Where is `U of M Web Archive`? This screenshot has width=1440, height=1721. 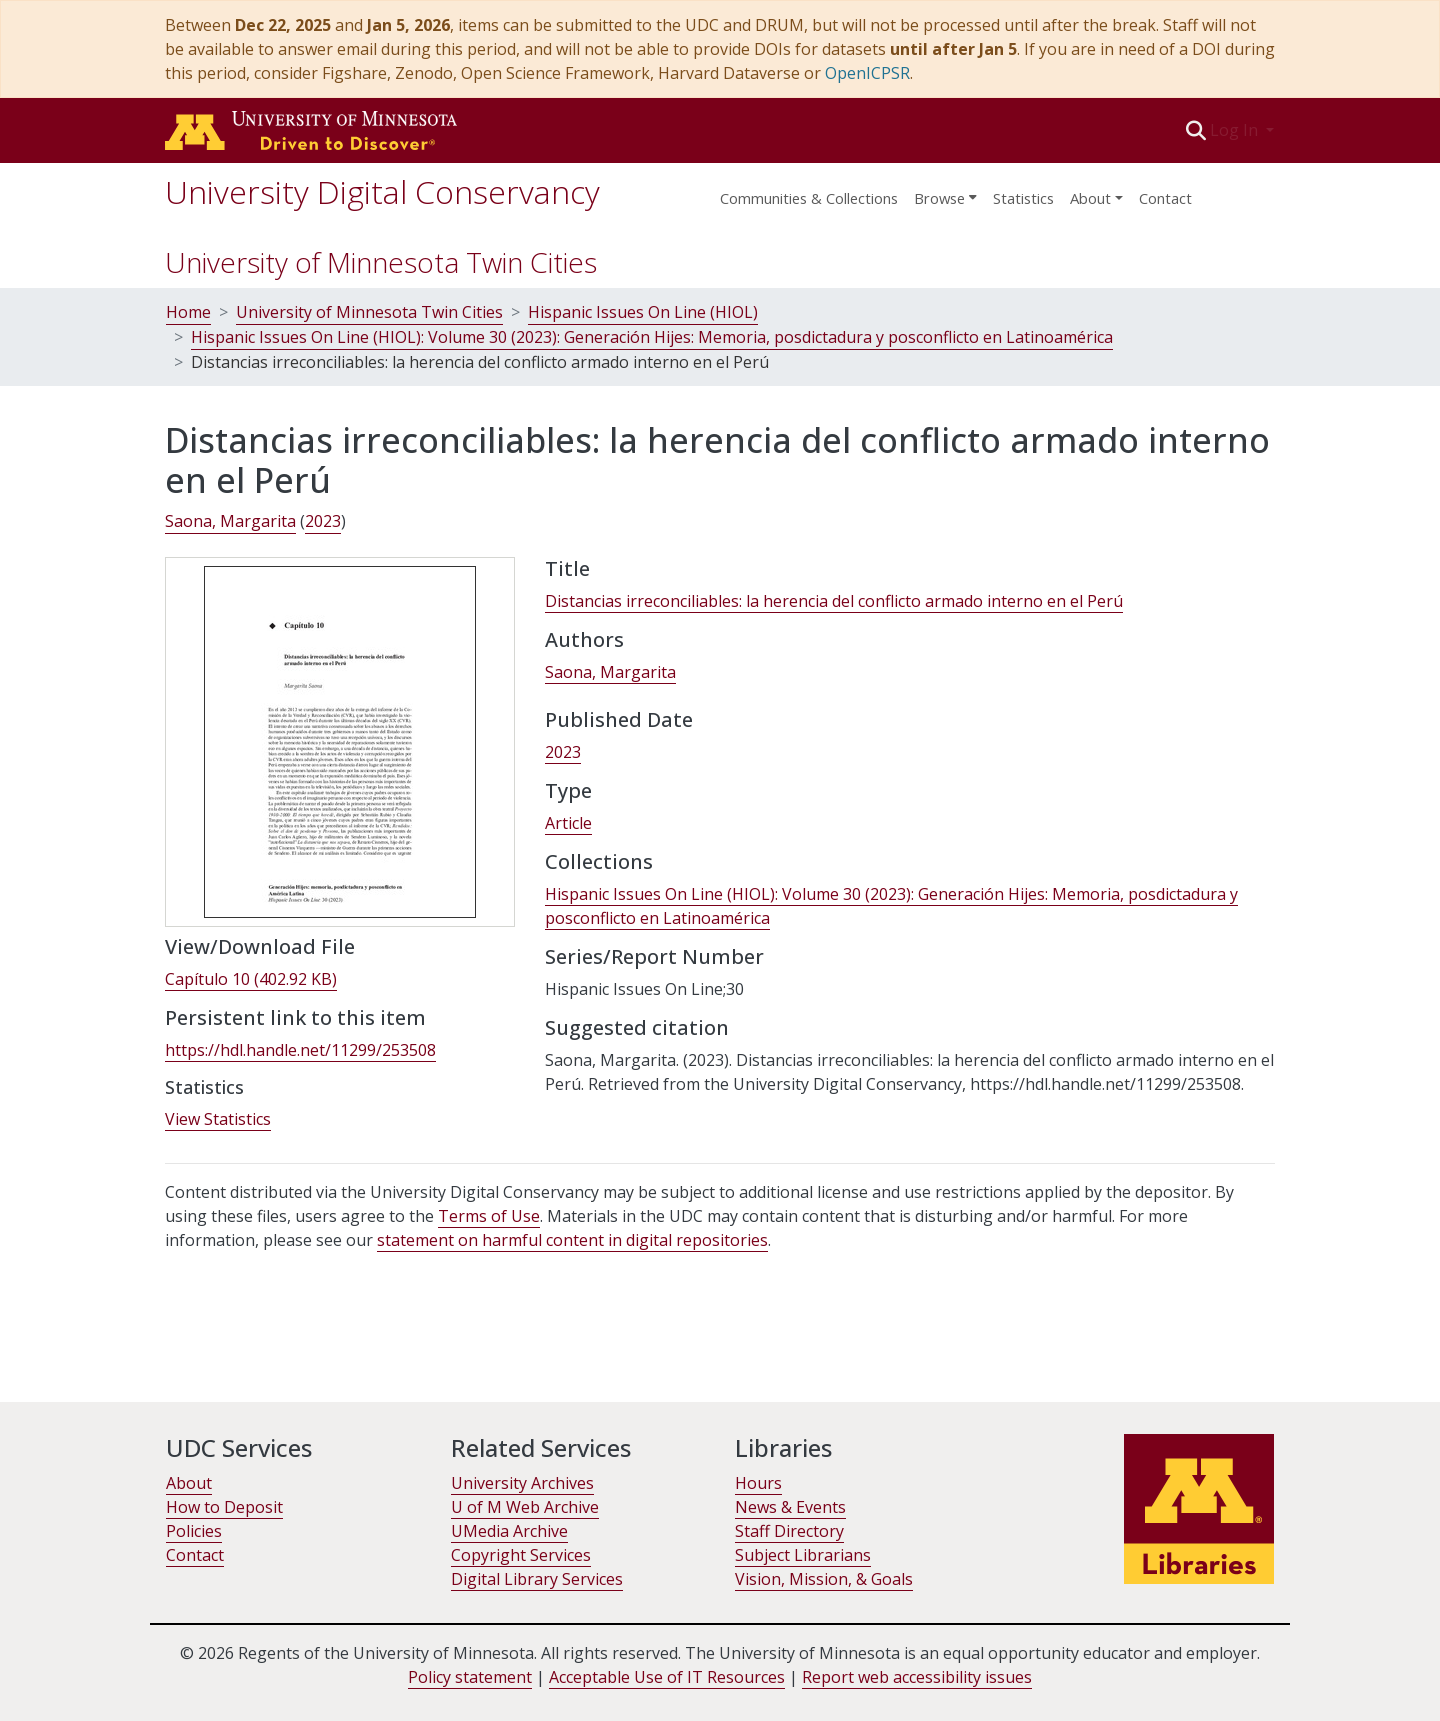
U of M Web Archive is located at coordinates (525, 1507).